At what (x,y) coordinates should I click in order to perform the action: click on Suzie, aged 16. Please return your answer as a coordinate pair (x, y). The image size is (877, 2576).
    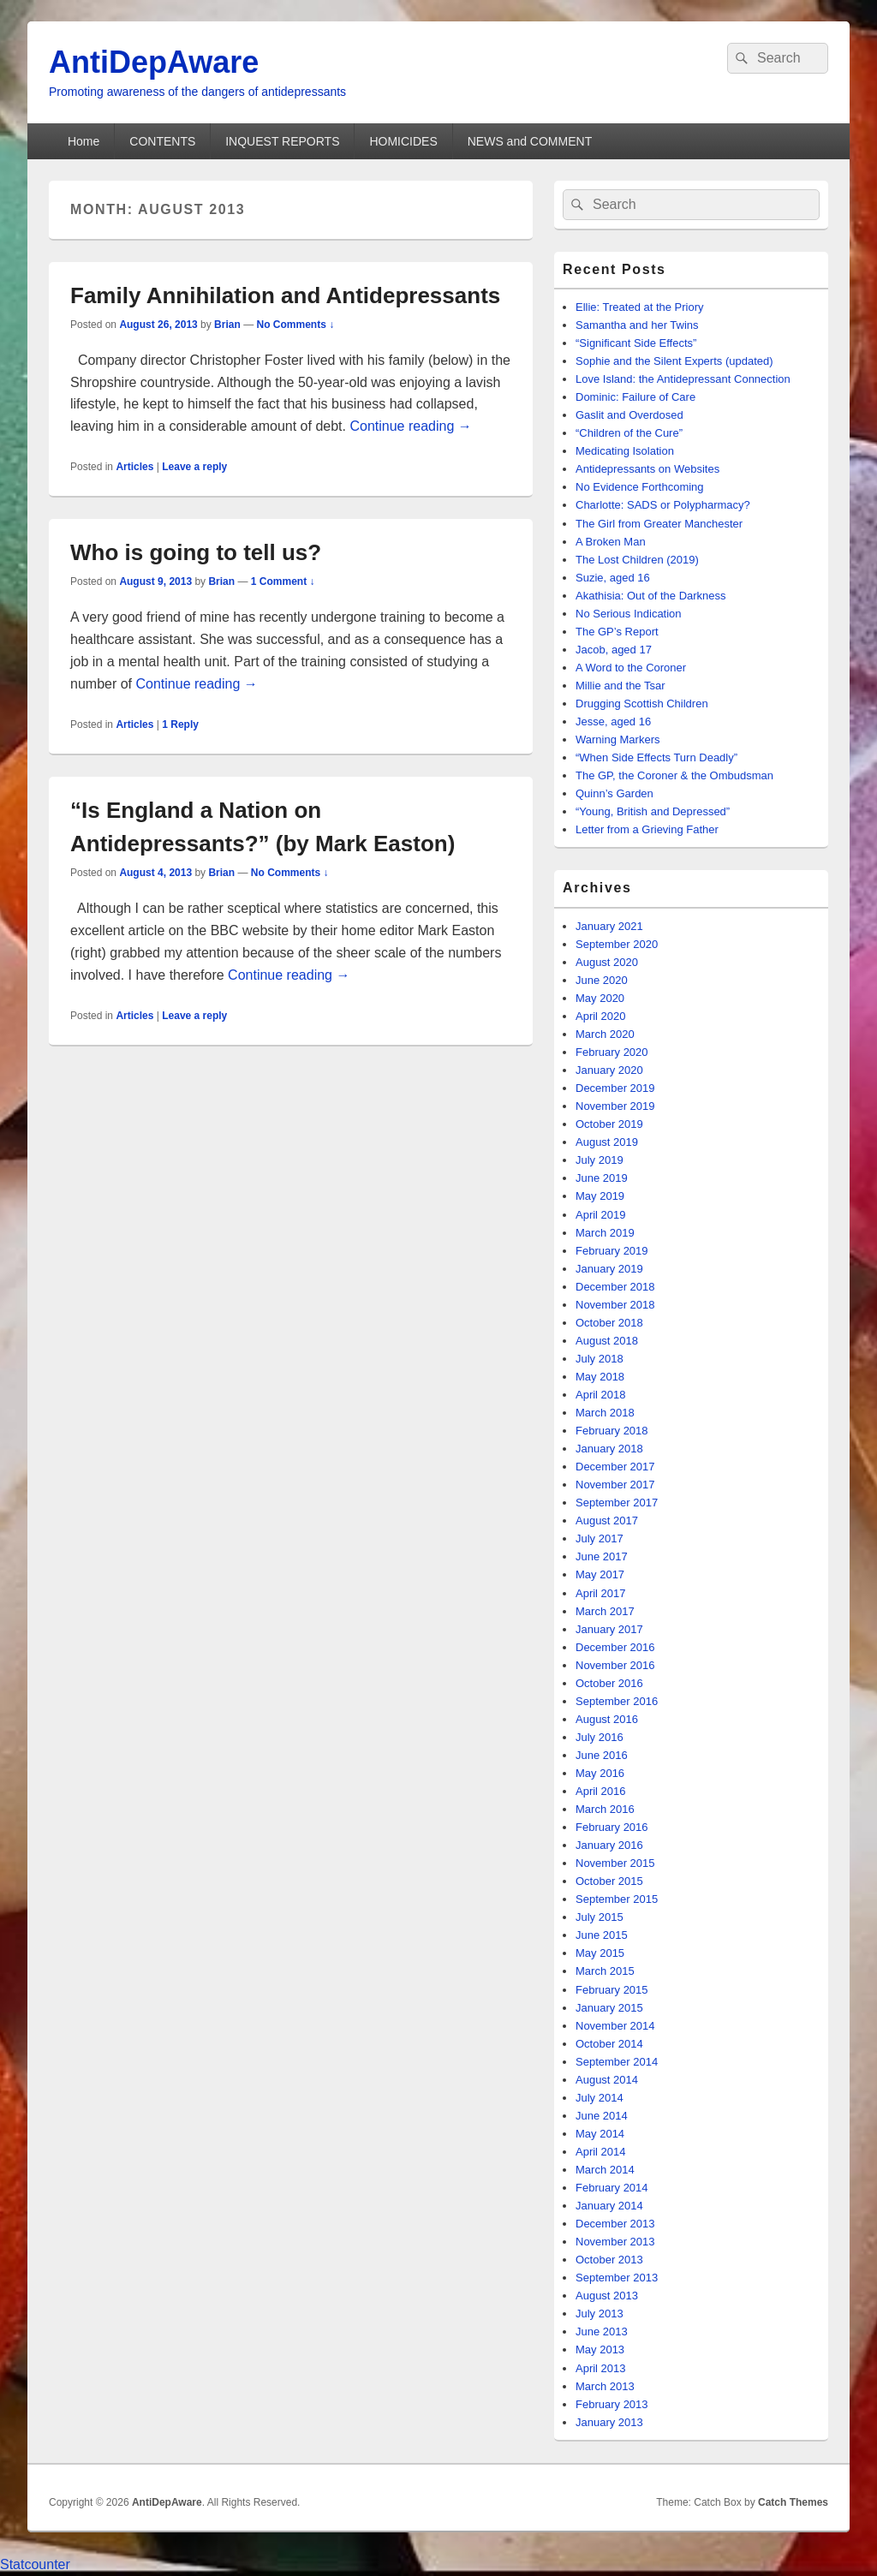
    Looking at the image, I should click on (613, 577).